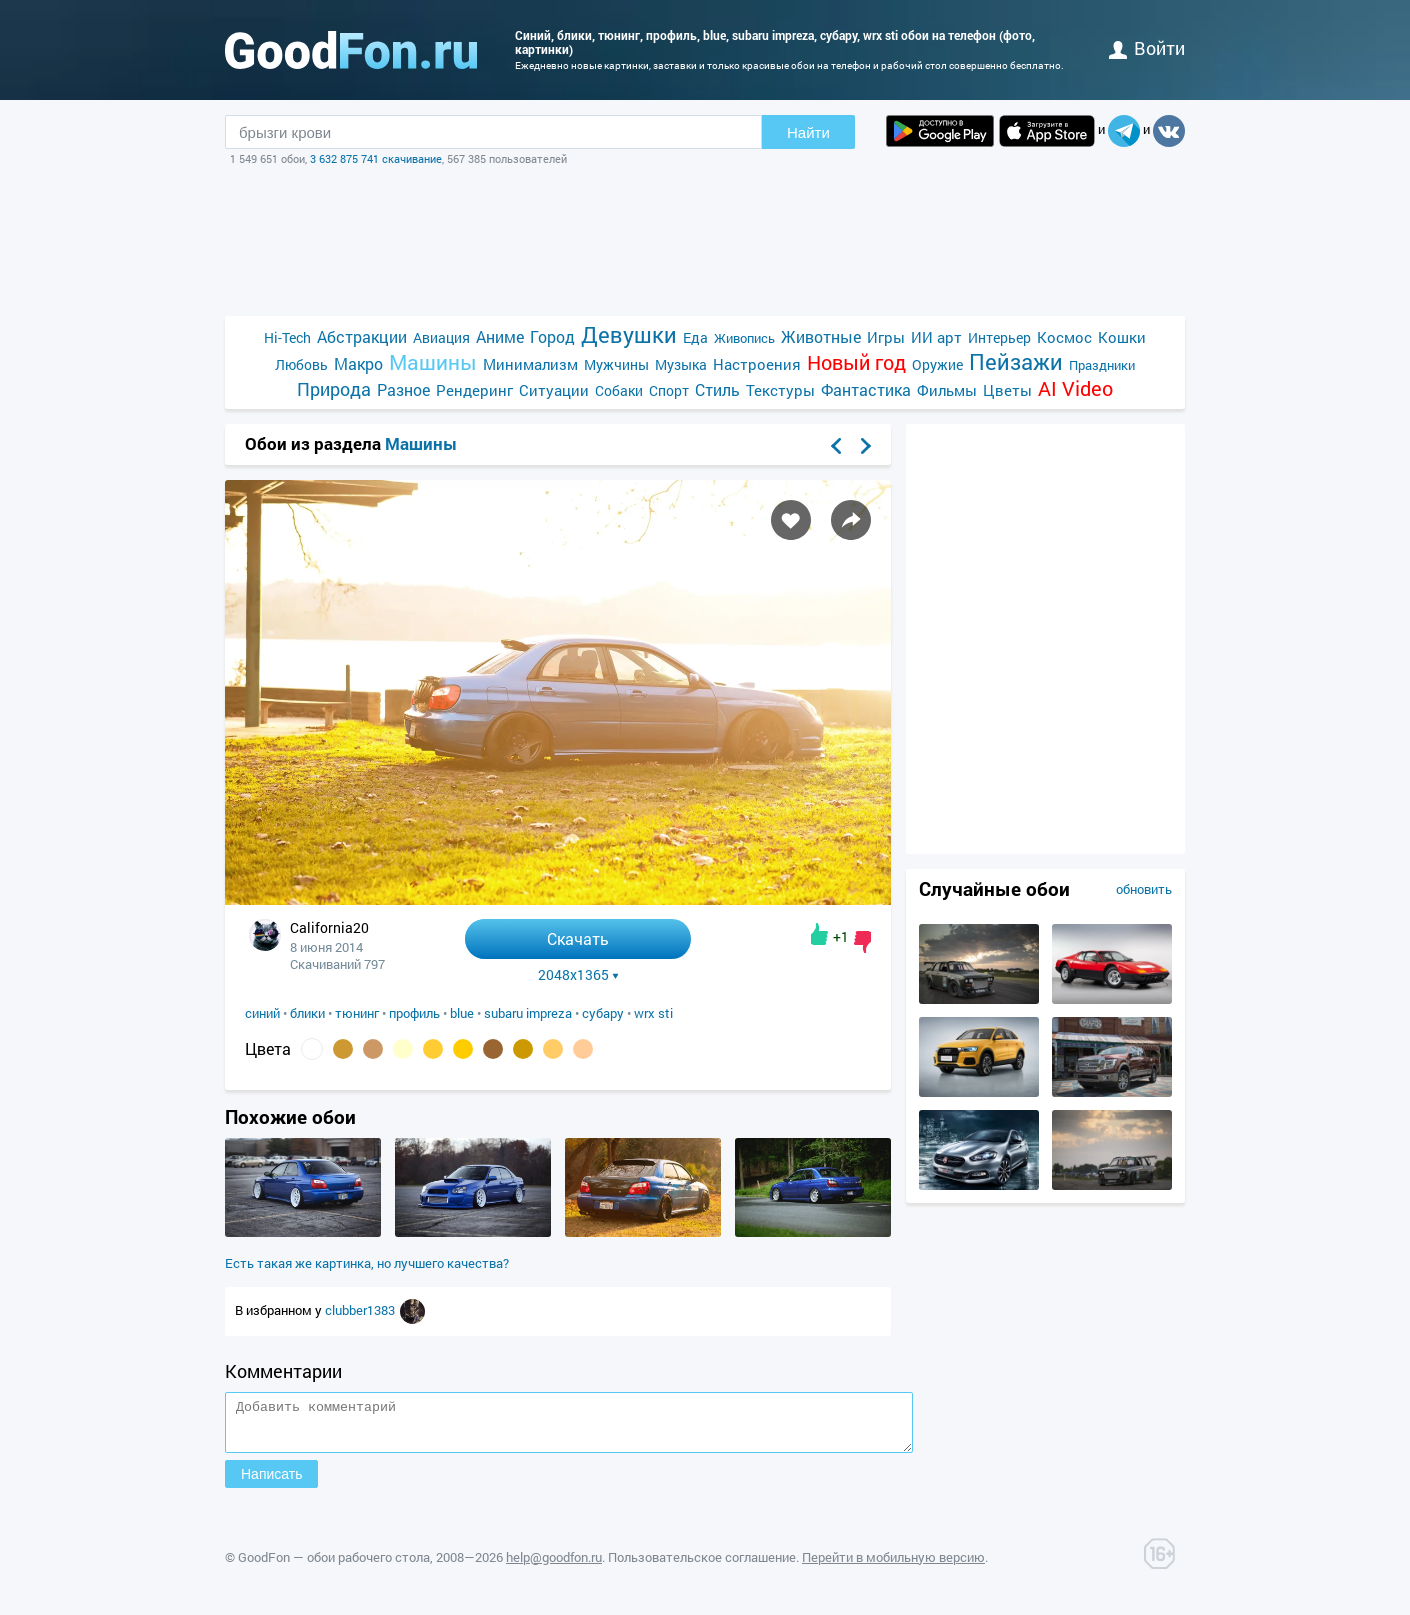 This screenshot has width=1410, height=1615. What do you see at coordinates (554, 1566) in the screenshot?
I see `help@goodfon.ru` at bounding box center [554, 1566].